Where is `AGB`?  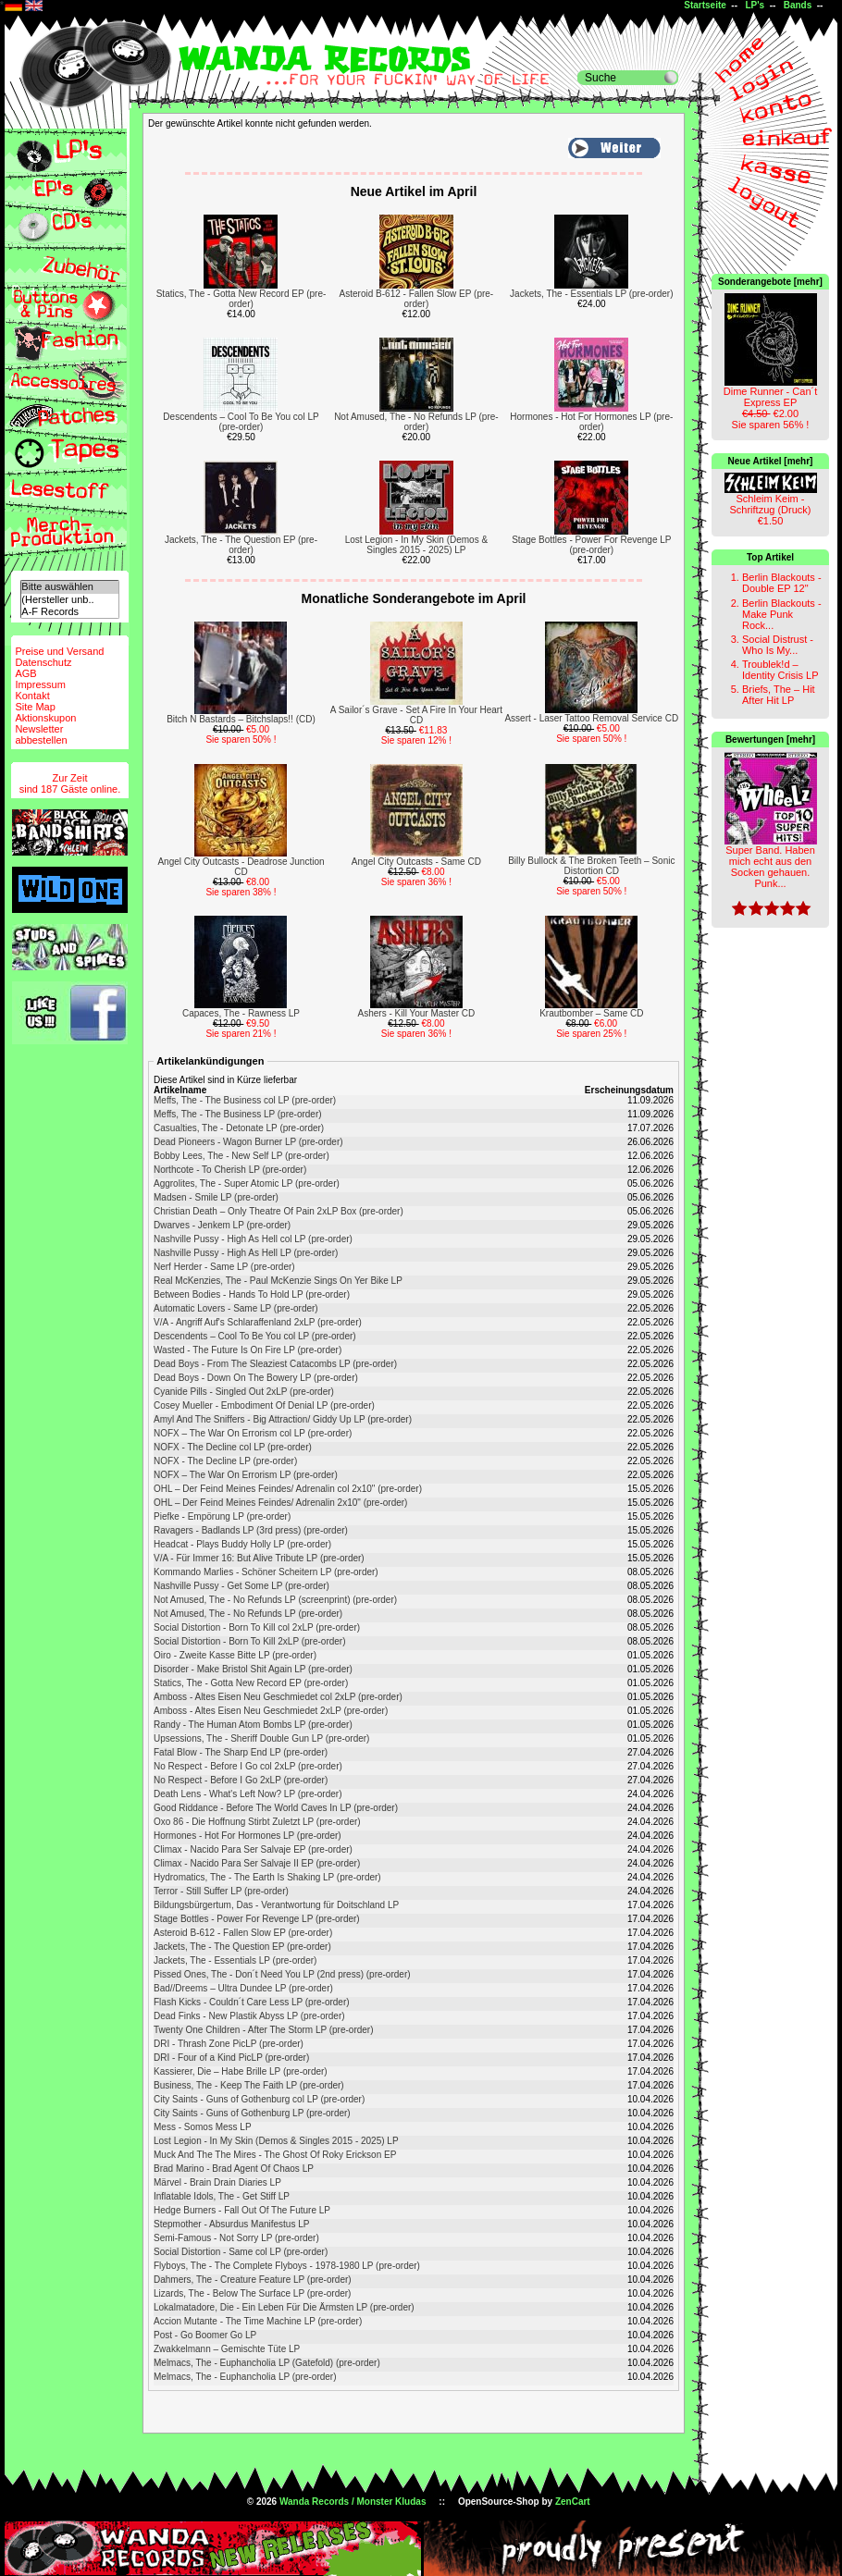
AGB is located at coordinates (25, 673).